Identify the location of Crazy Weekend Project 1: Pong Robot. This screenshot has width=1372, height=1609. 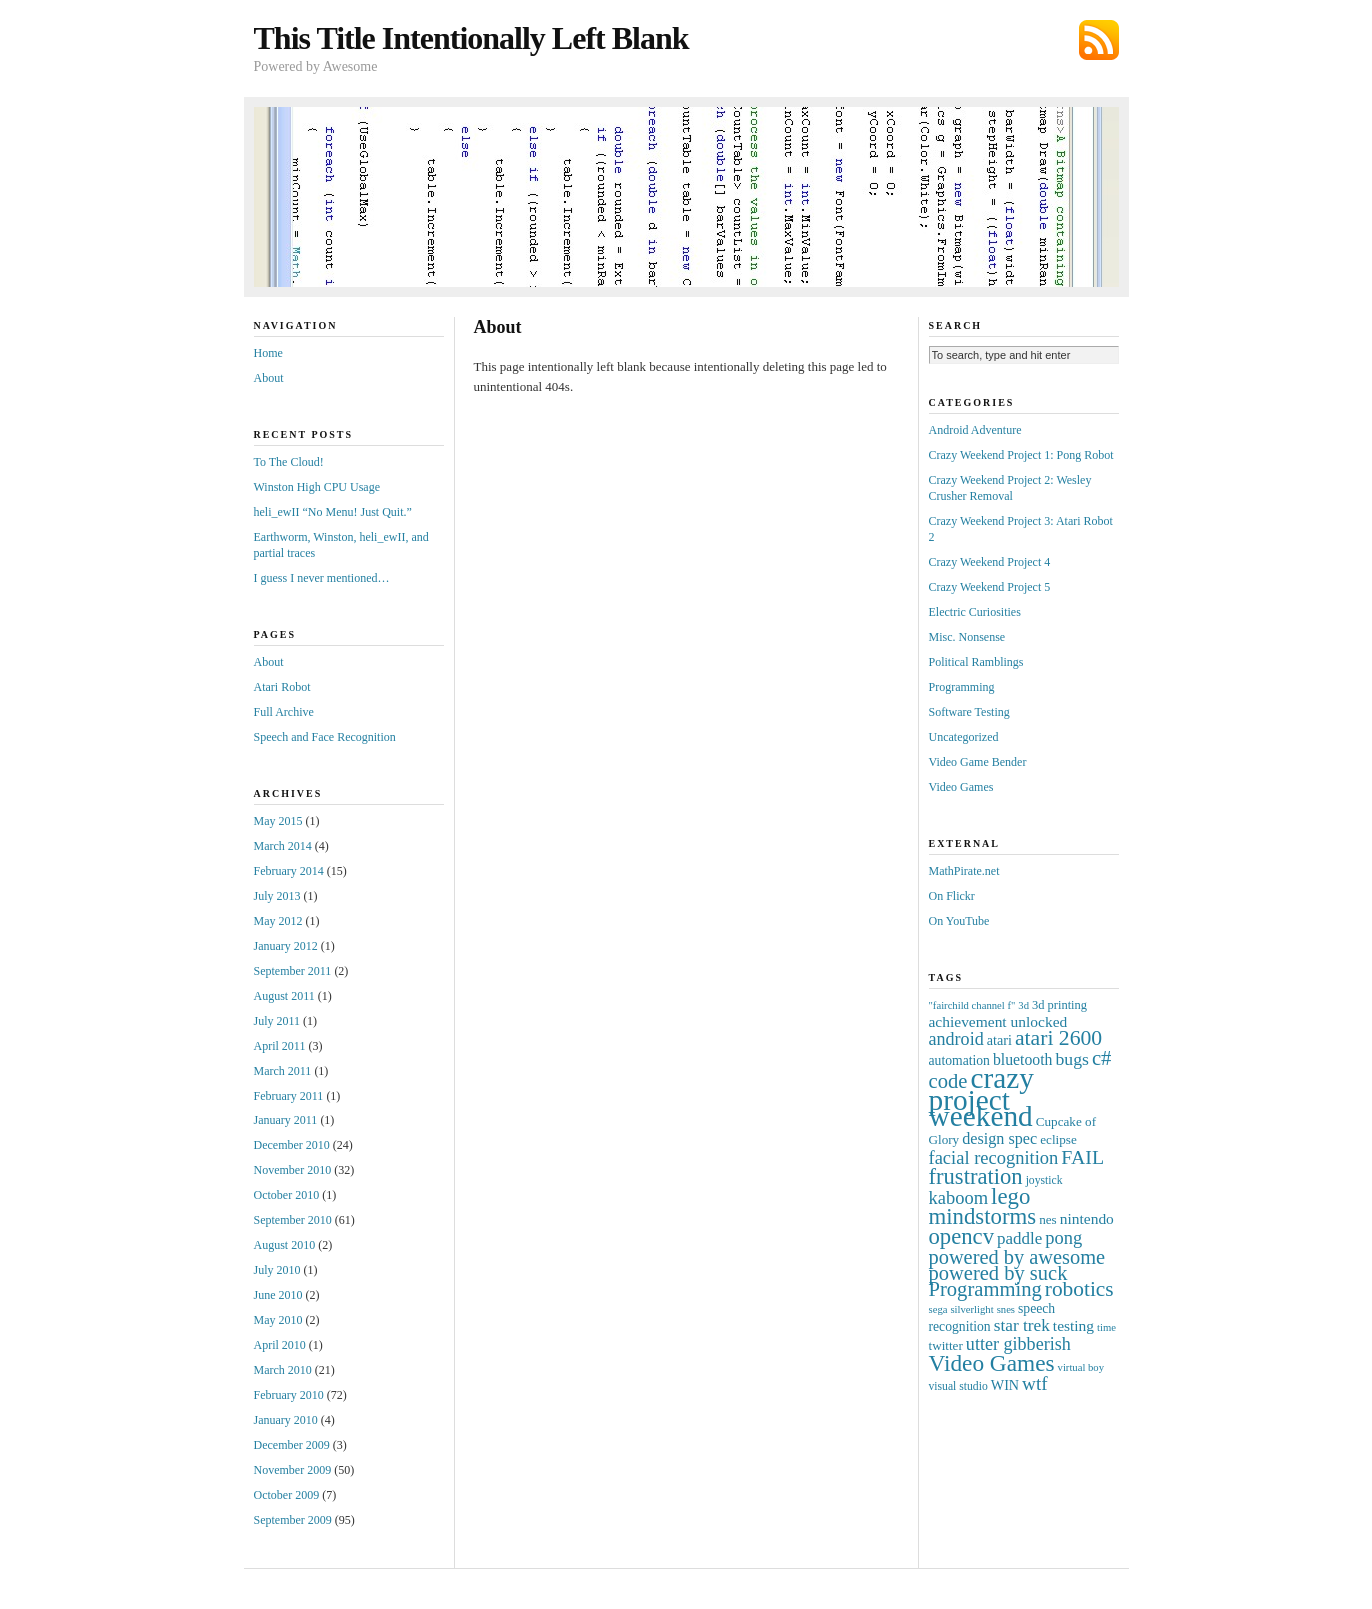
(1021, 455).